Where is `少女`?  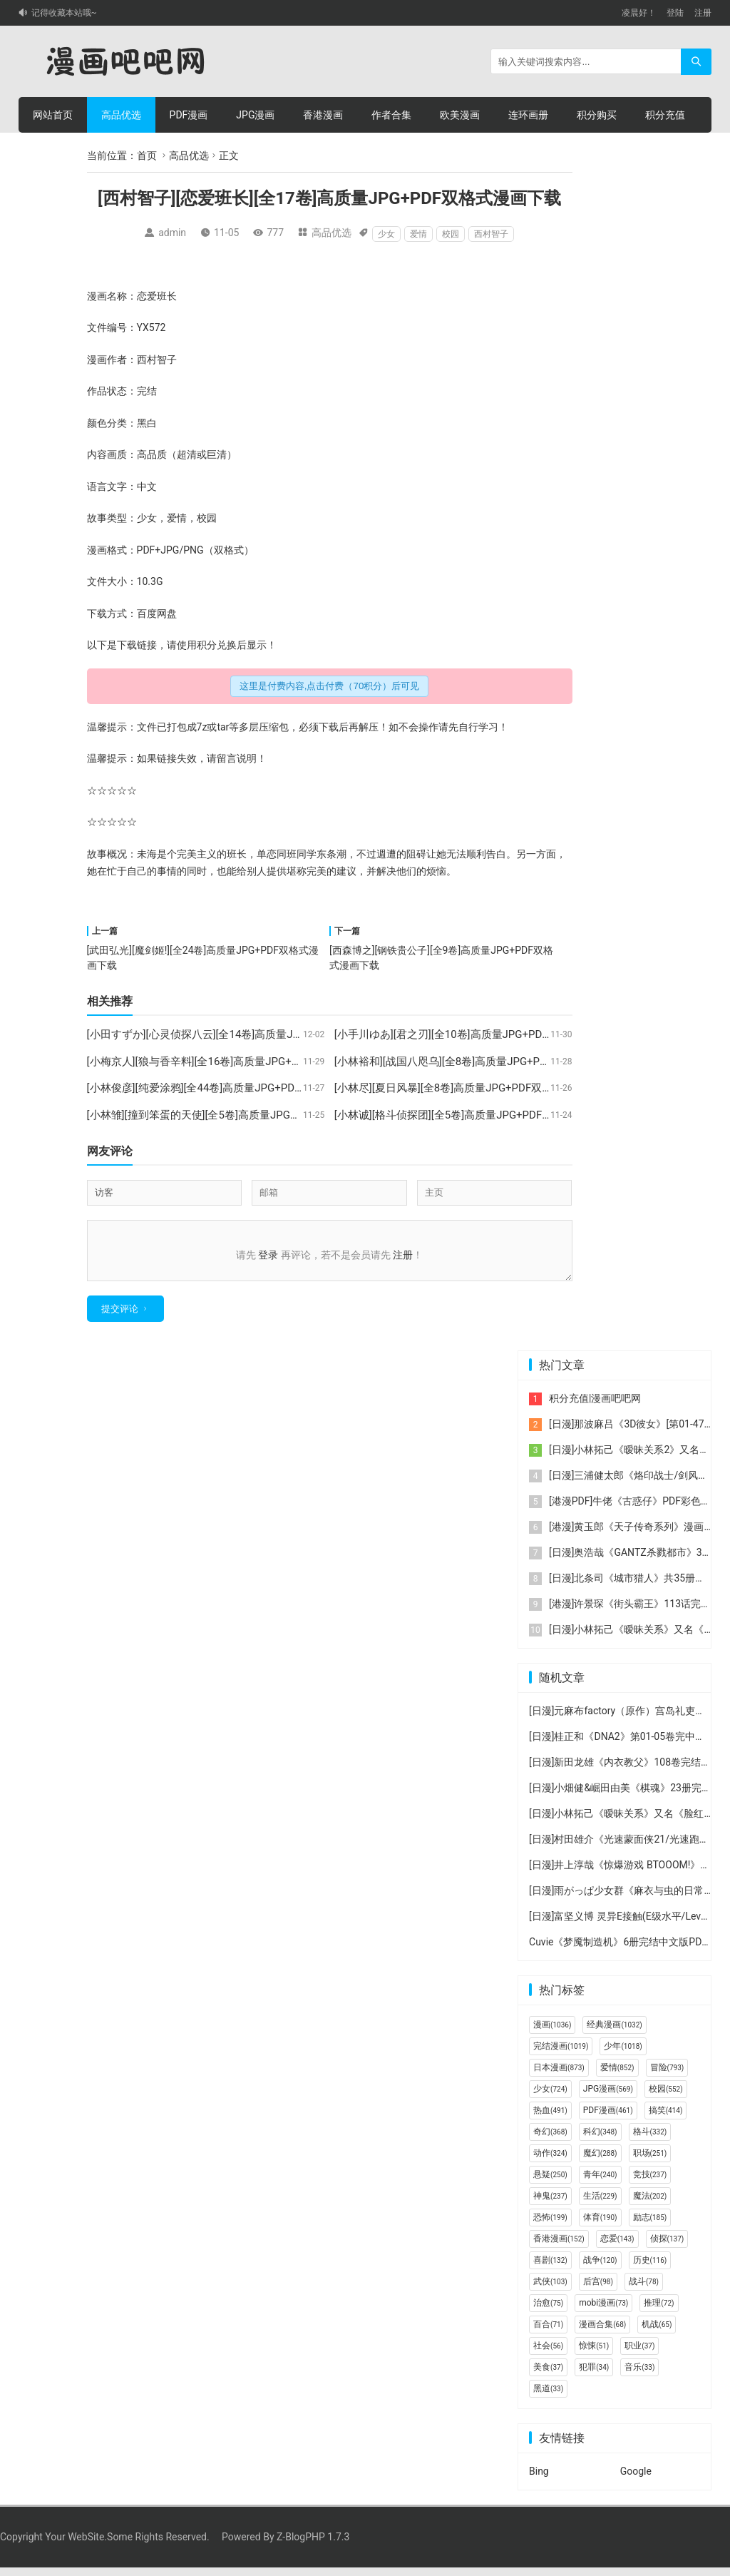 少女 is located at coordinates (386, 234).